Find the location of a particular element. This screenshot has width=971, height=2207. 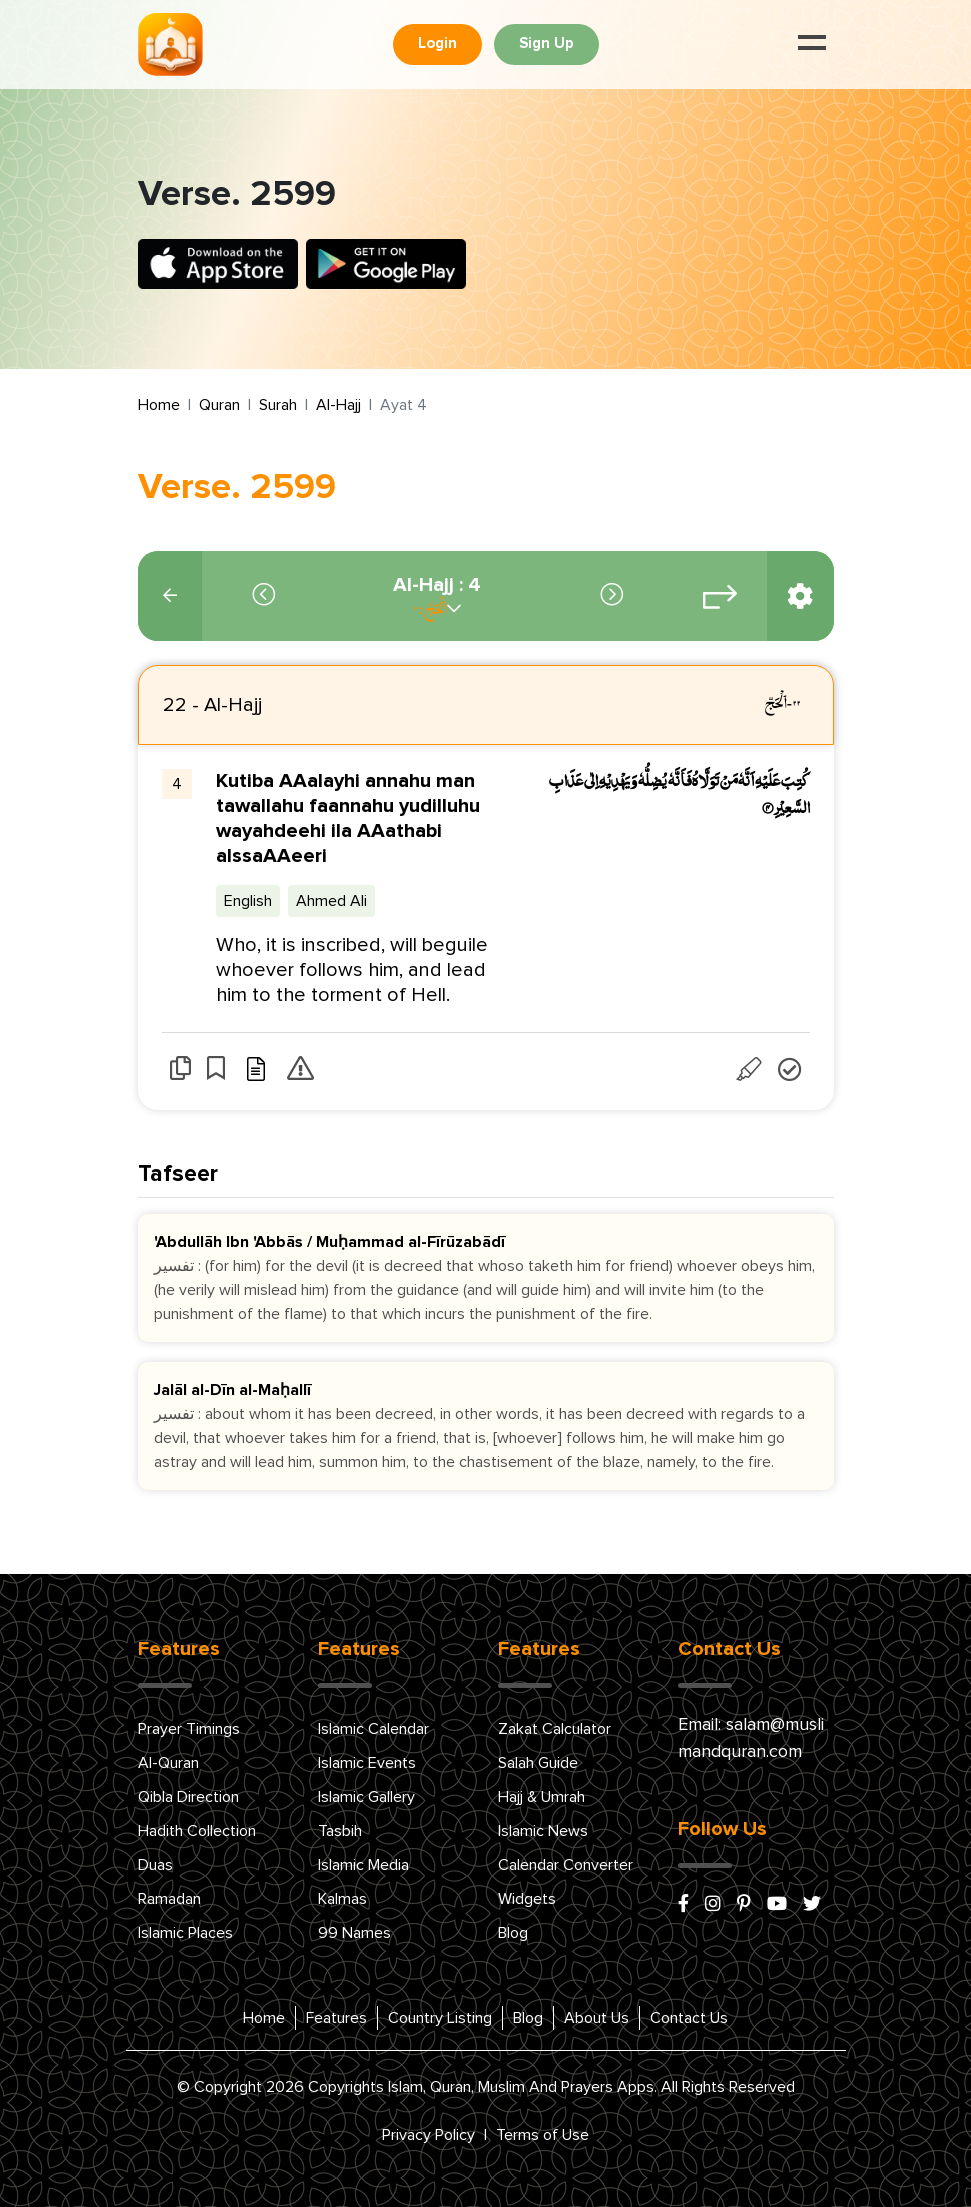

Prayer Timings is located at coordinates (189, 1729).